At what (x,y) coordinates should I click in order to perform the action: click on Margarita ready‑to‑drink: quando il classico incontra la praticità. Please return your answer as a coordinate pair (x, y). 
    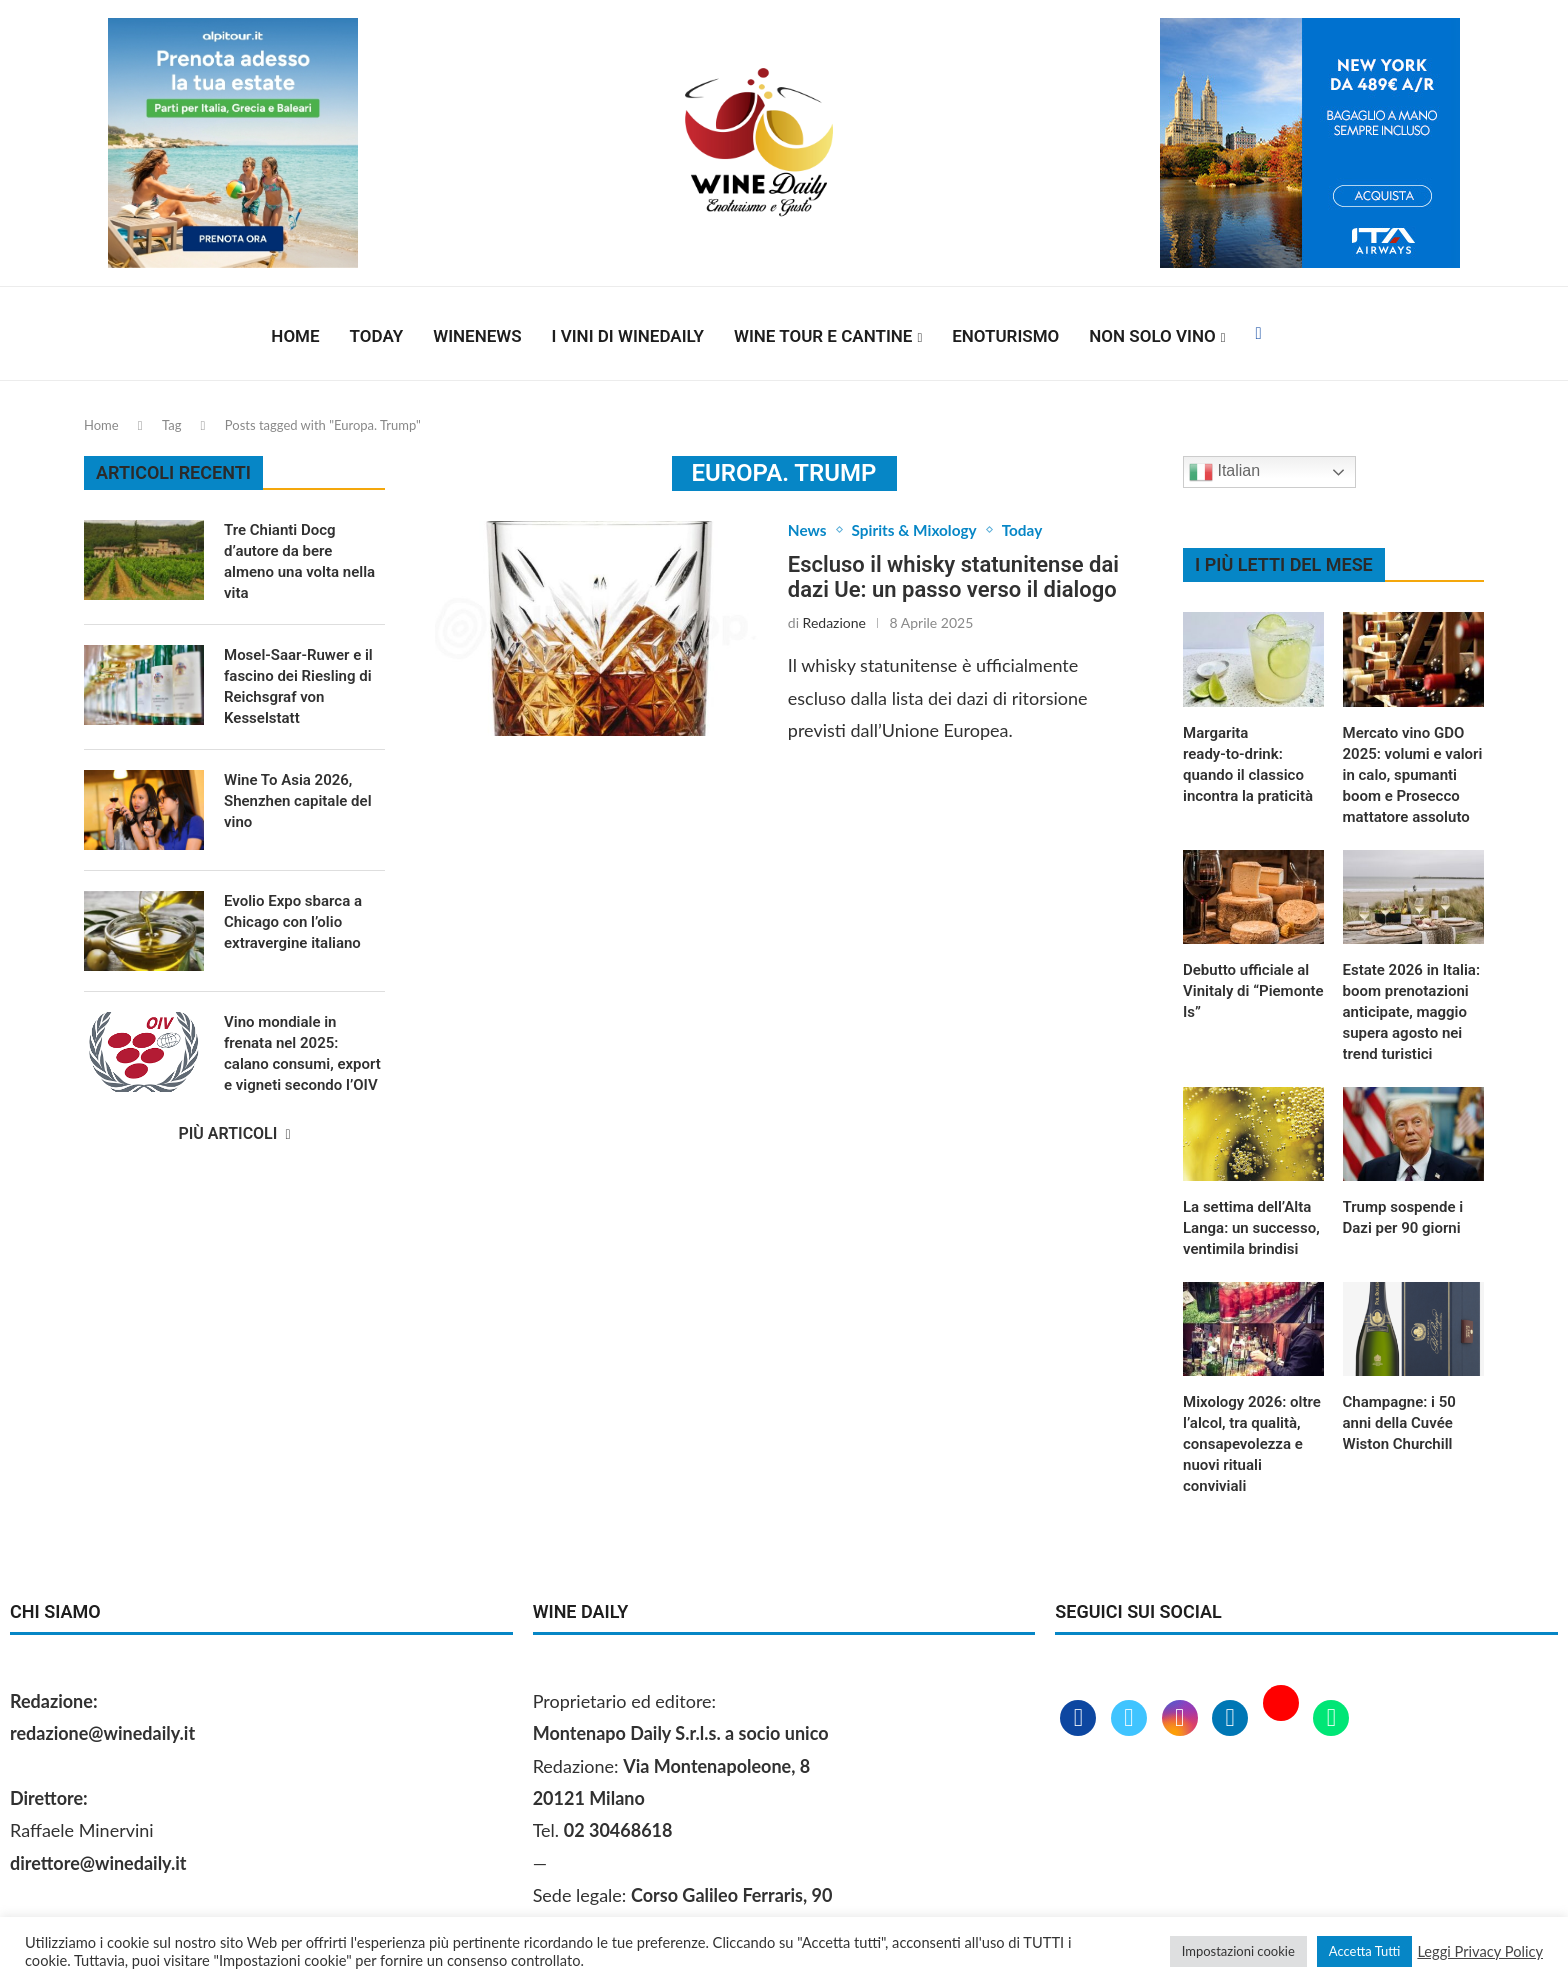
    Looking at the image, I should click on (1248, 764).